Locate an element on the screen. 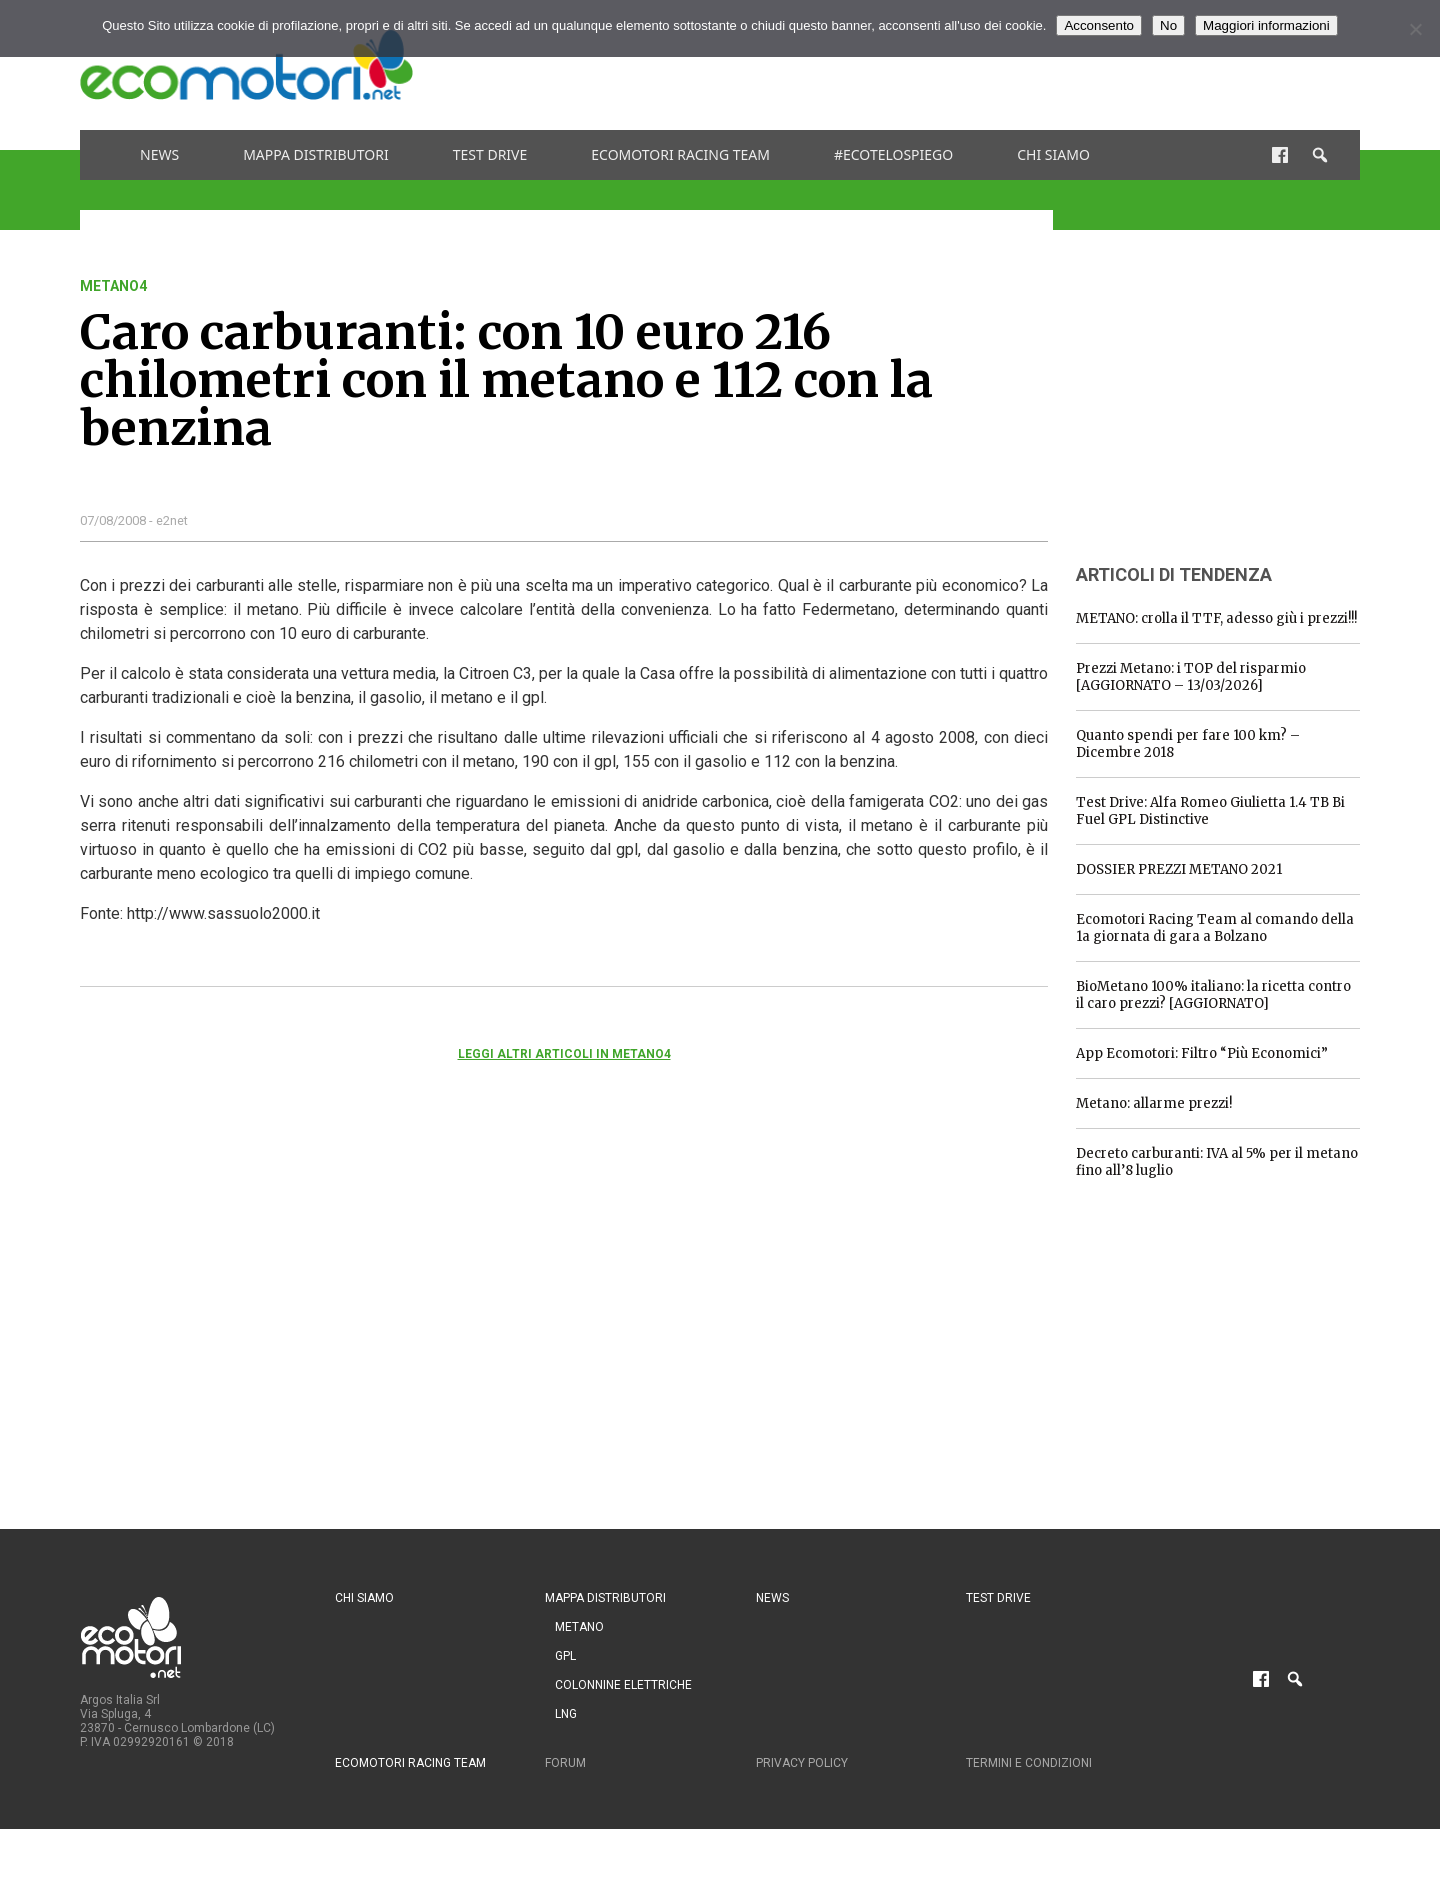 This screenshot has width=1440, height=1903. Termini e condizioni is located at coordinates (1029, 1763).